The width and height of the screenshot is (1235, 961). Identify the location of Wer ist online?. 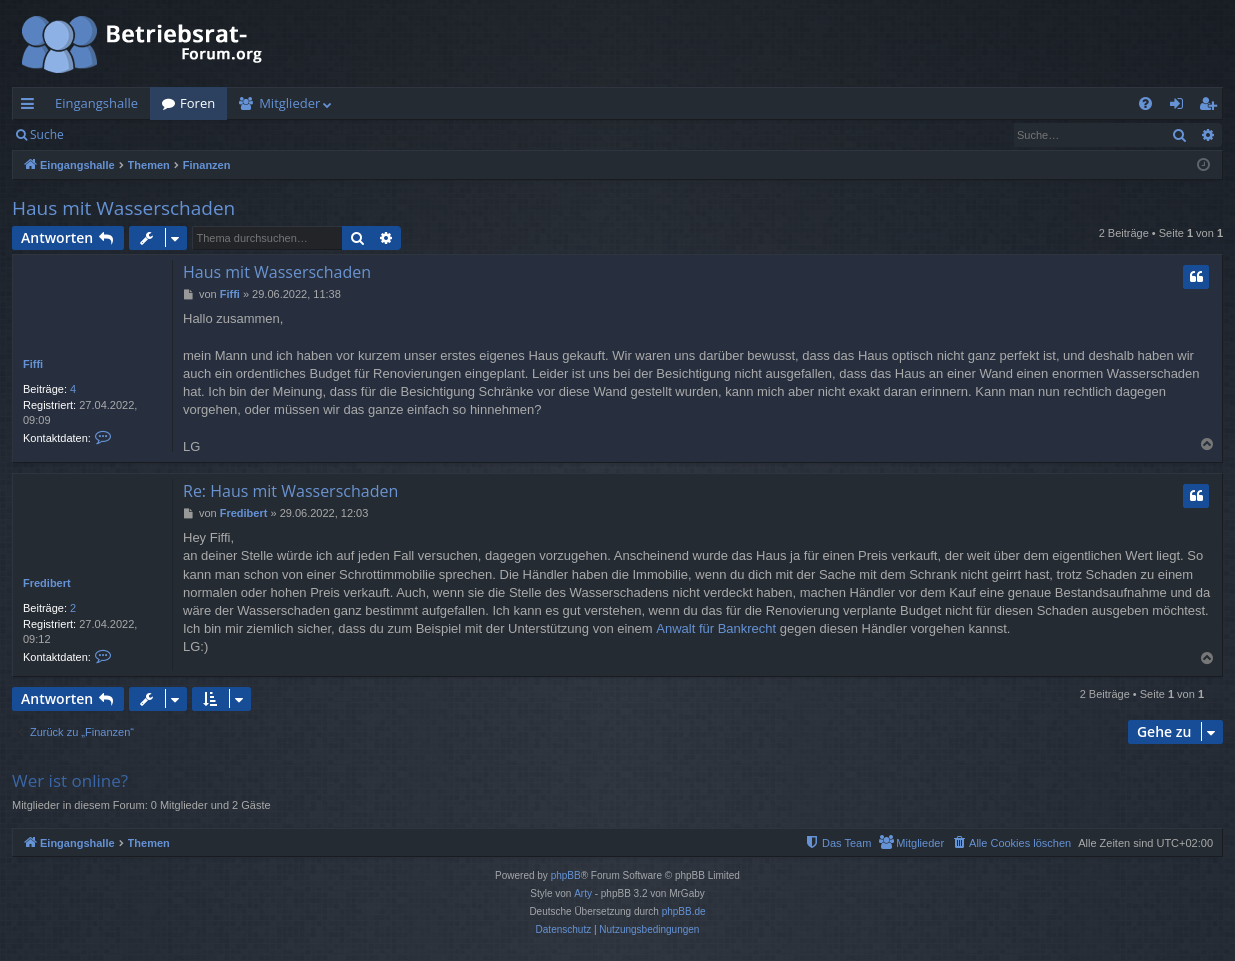
(70, 780).